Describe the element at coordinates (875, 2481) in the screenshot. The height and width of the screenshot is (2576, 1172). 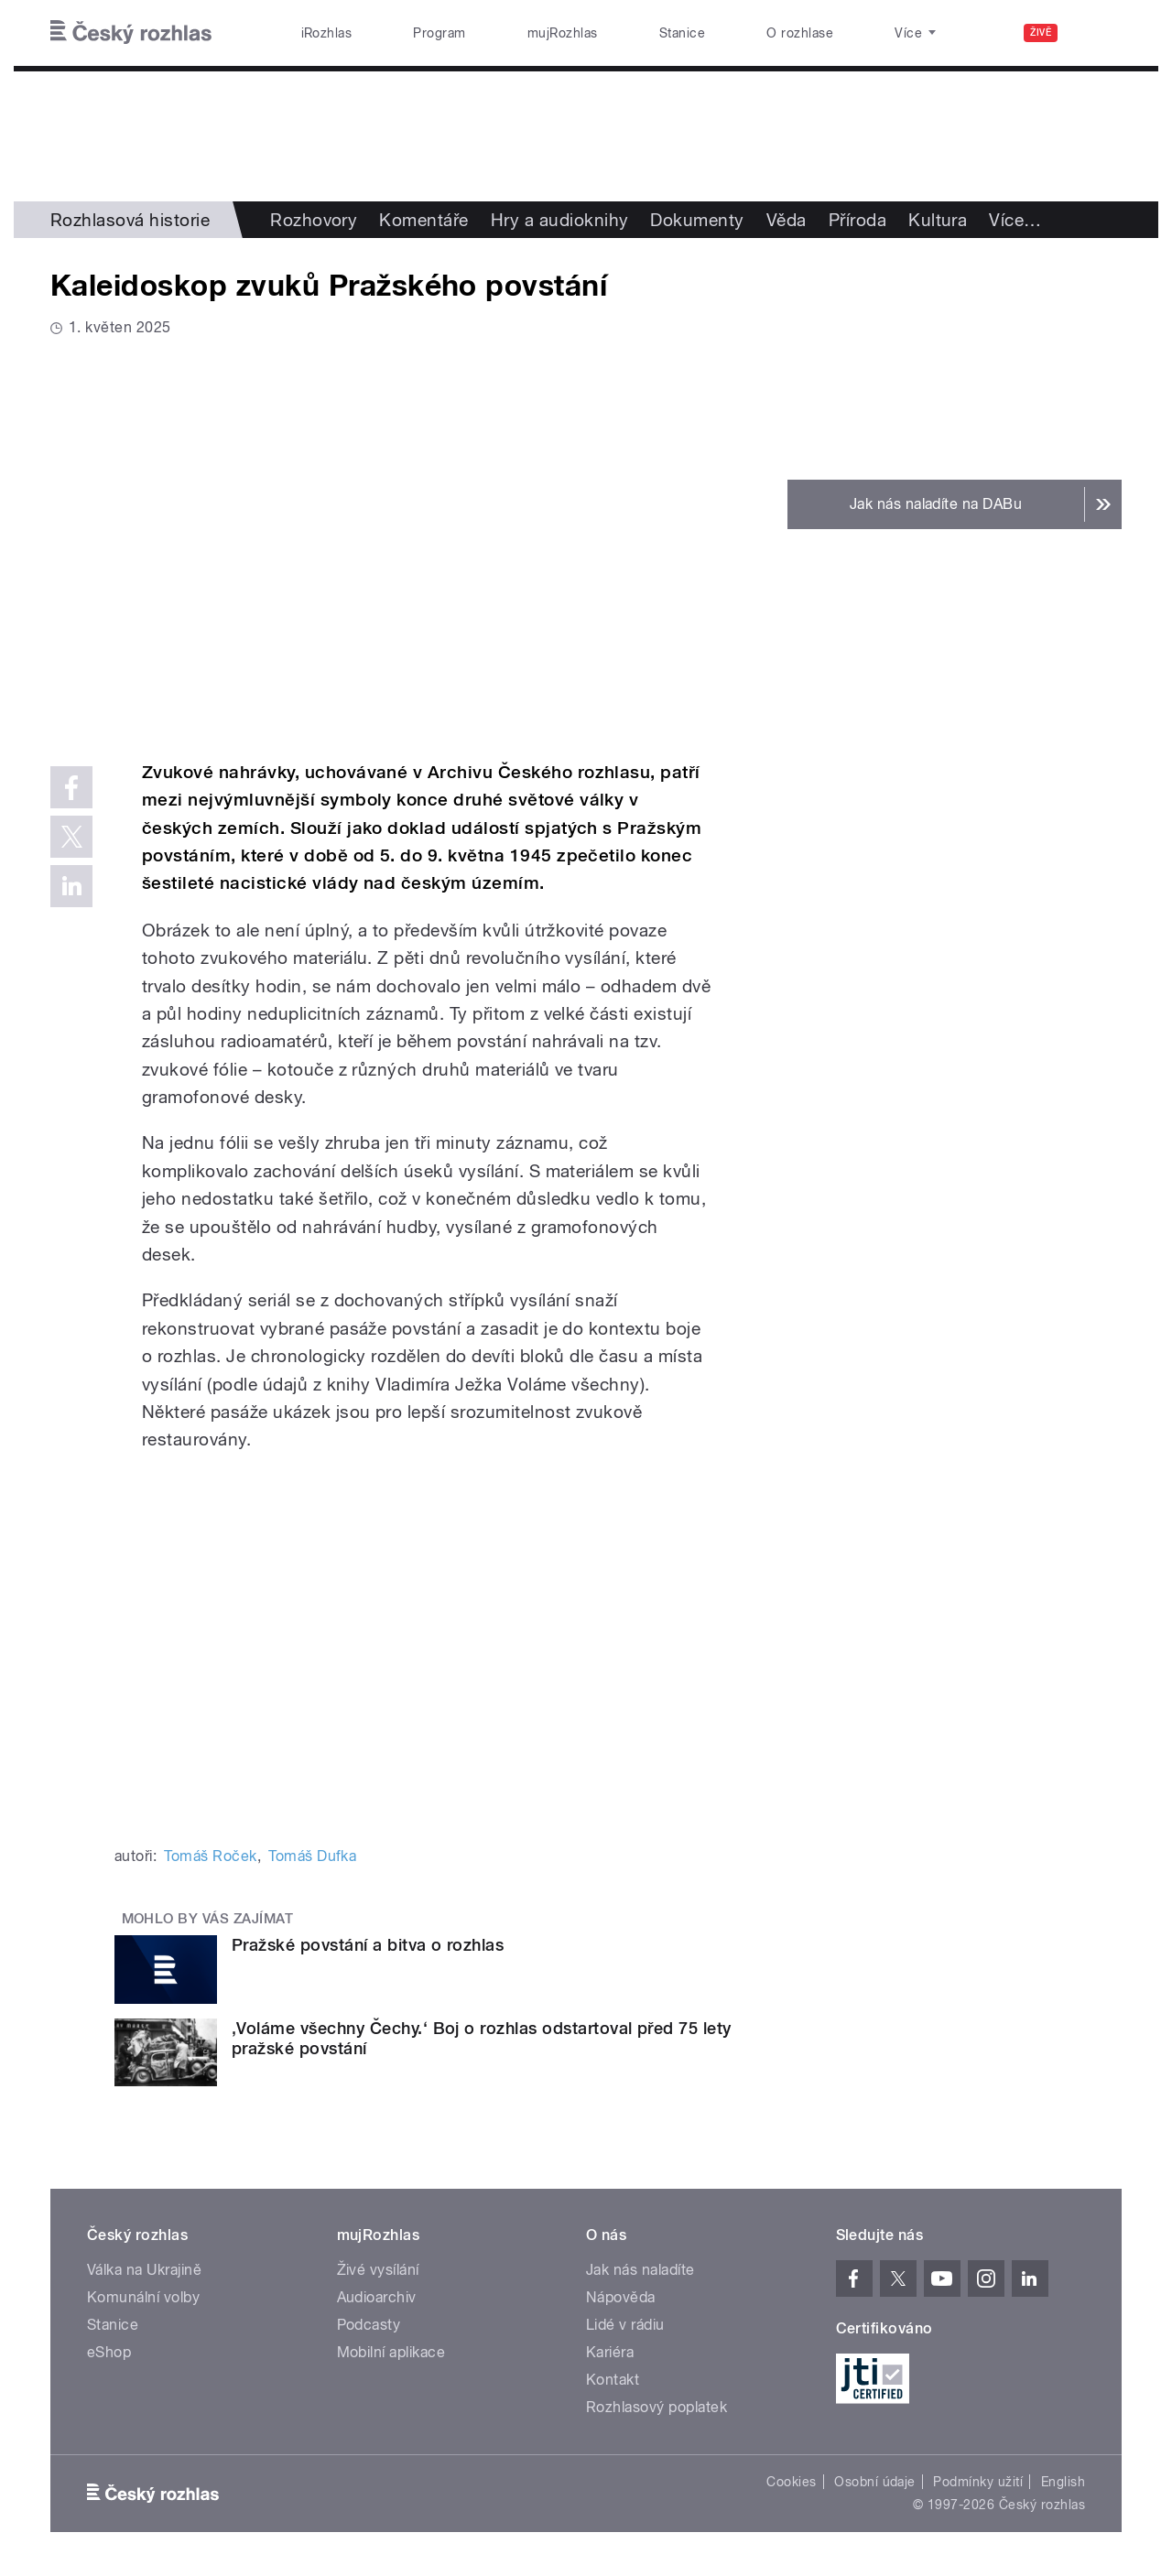
I see `Osobní údaje` at that location.